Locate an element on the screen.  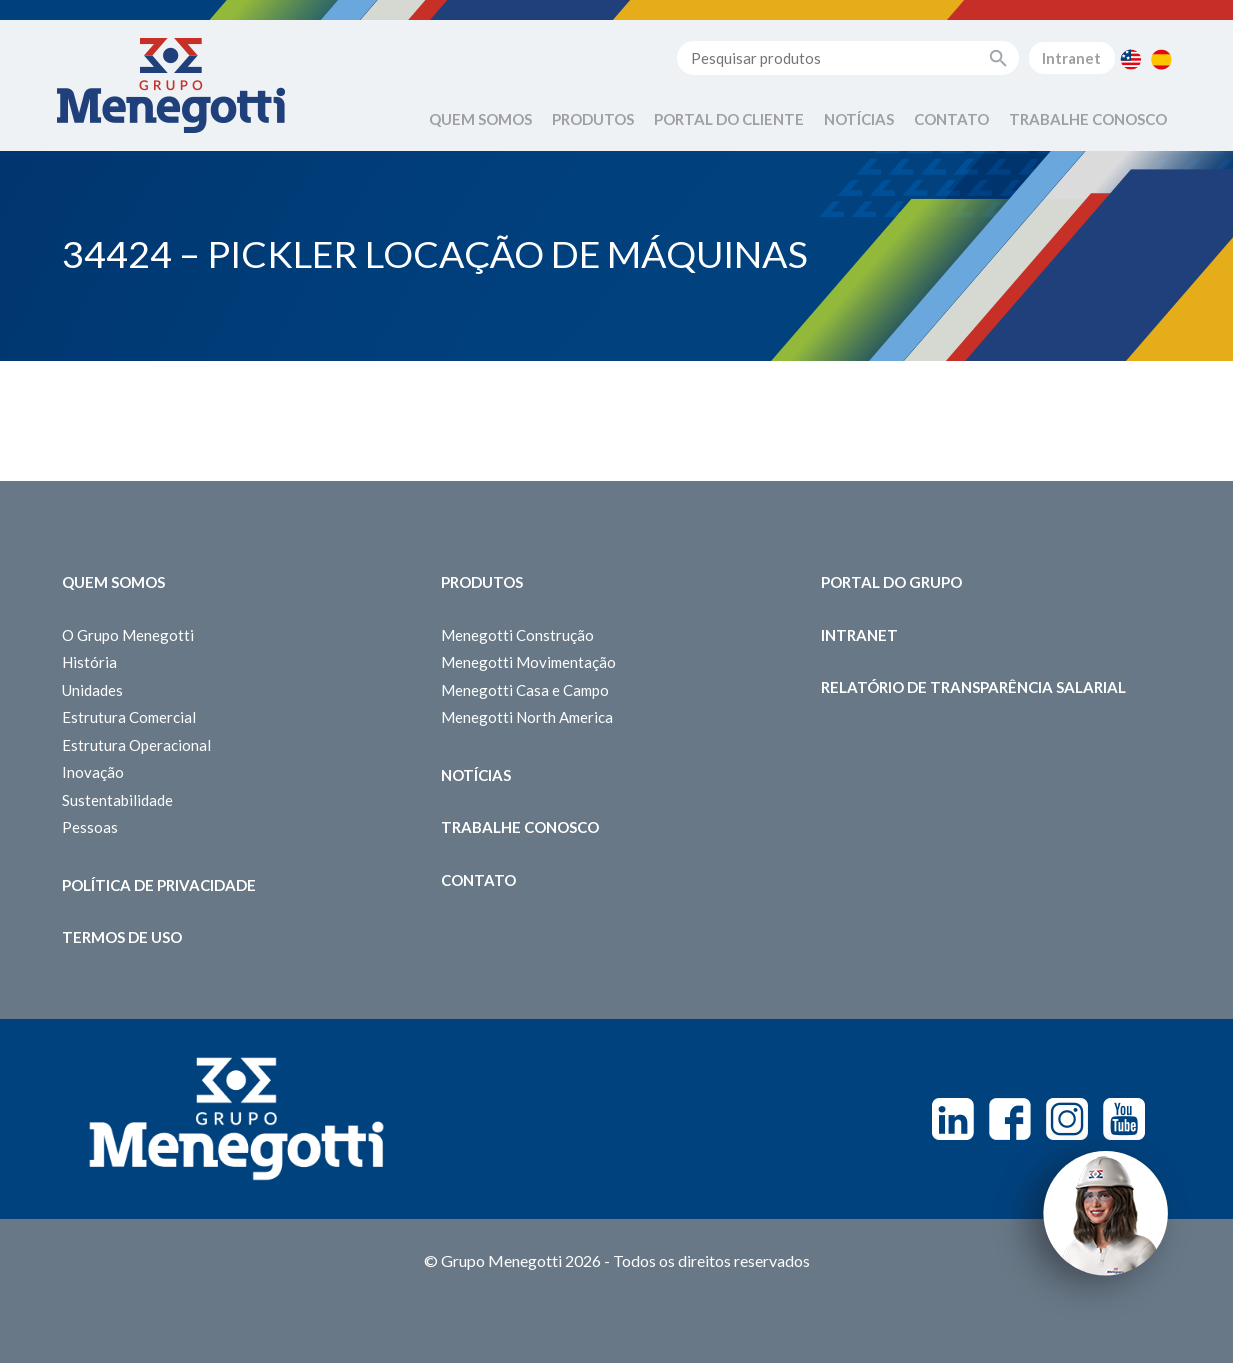
Termos de Uso is located at coordinates (122, 937).